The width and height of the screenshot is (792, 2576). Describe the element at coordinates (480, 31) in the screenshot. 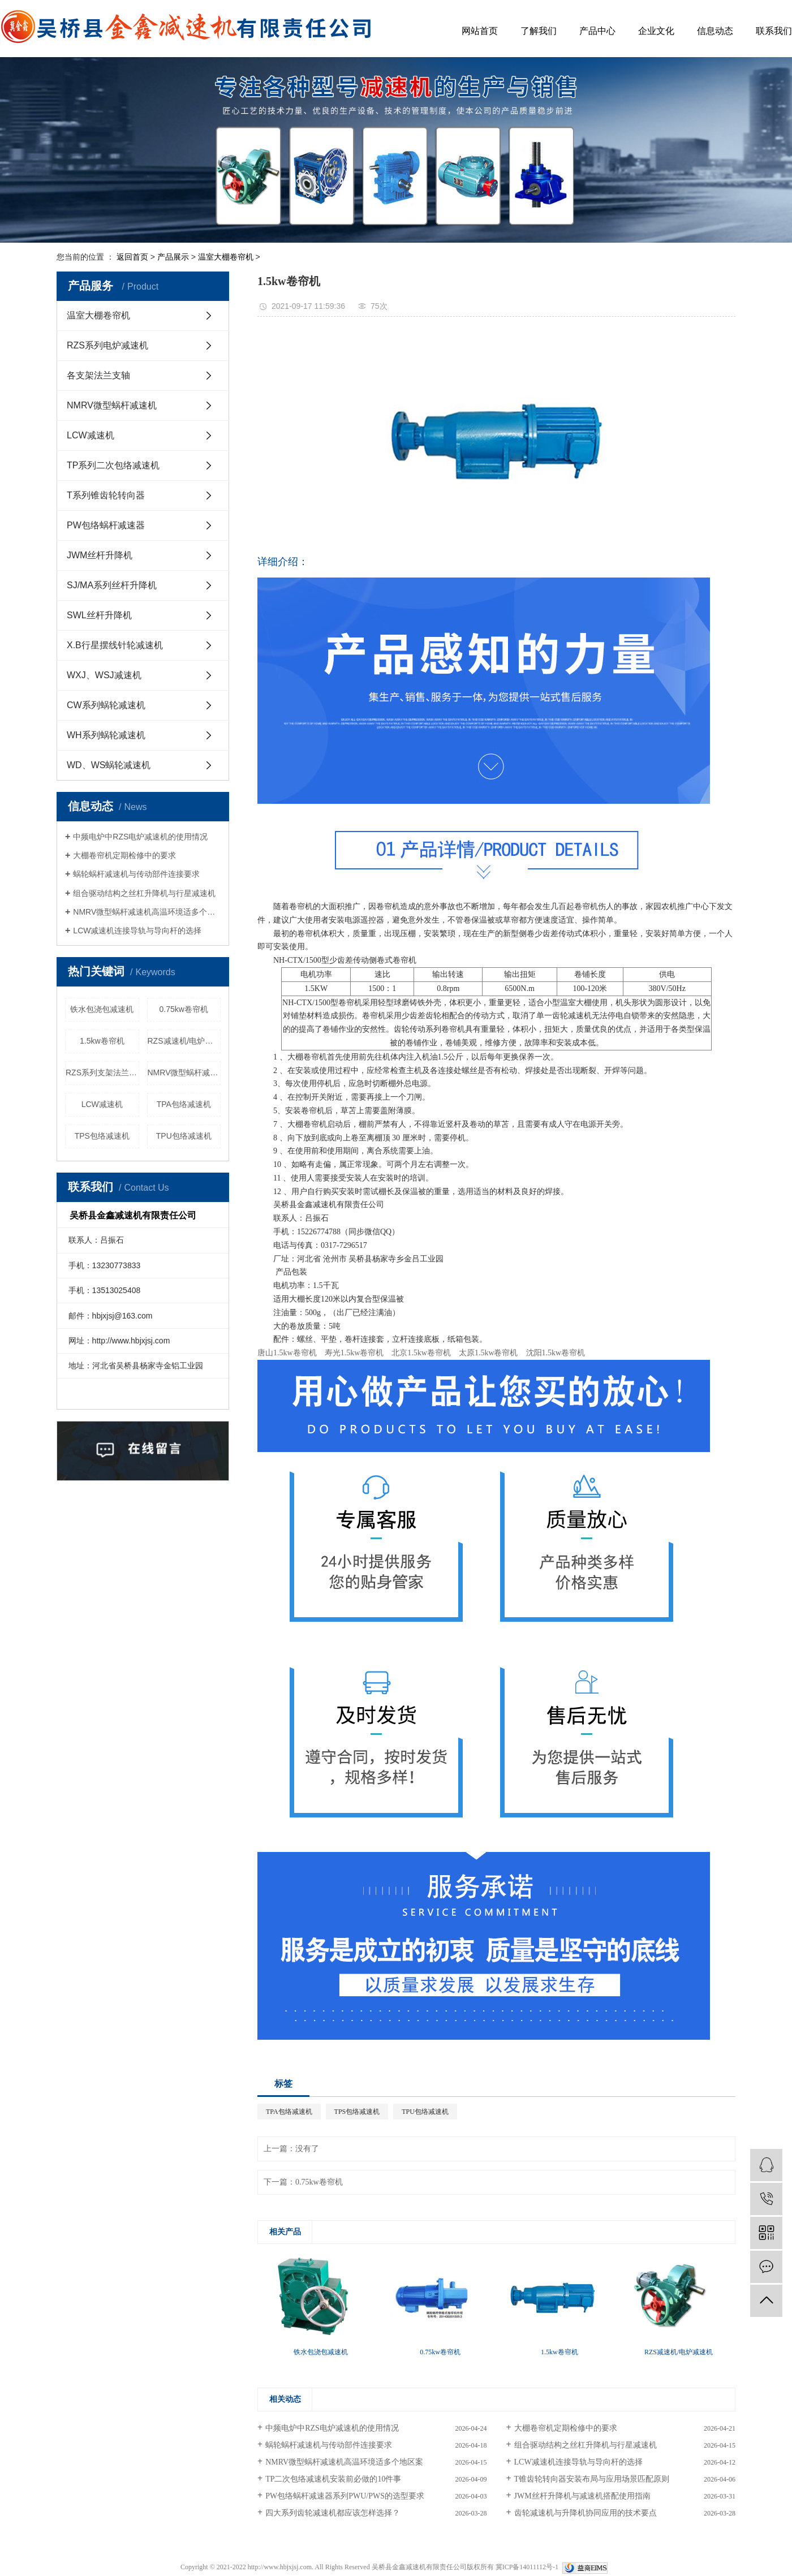

I see `网站首页` at that location.